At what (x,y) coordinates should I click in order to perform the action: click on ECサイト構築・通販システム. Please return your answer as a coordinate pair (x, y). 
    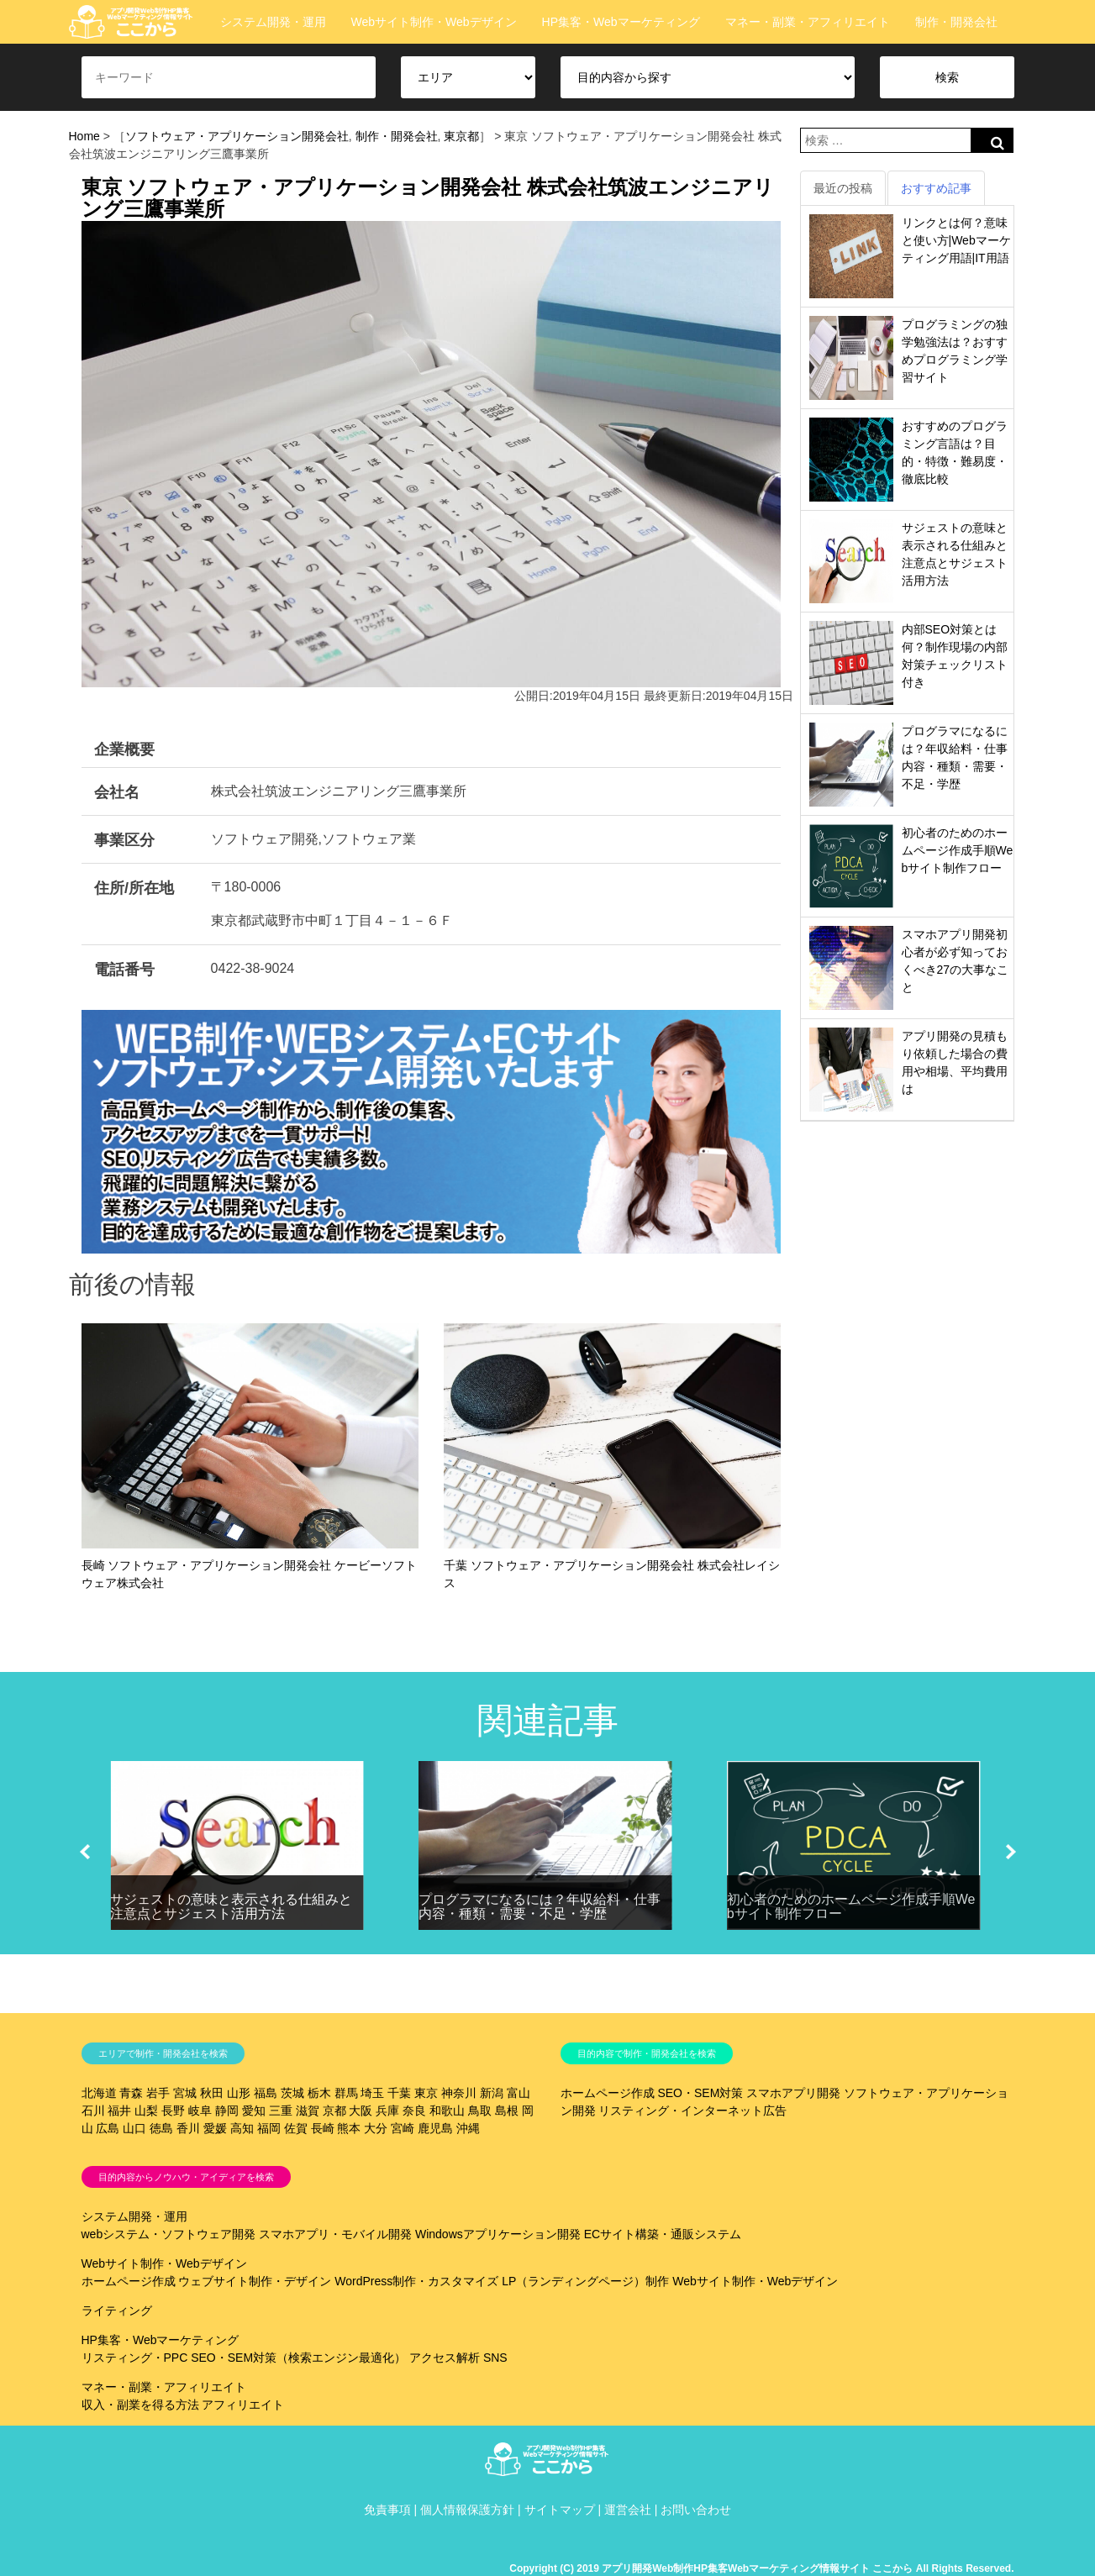
    Looking at the image, I should click on (662, 2234).